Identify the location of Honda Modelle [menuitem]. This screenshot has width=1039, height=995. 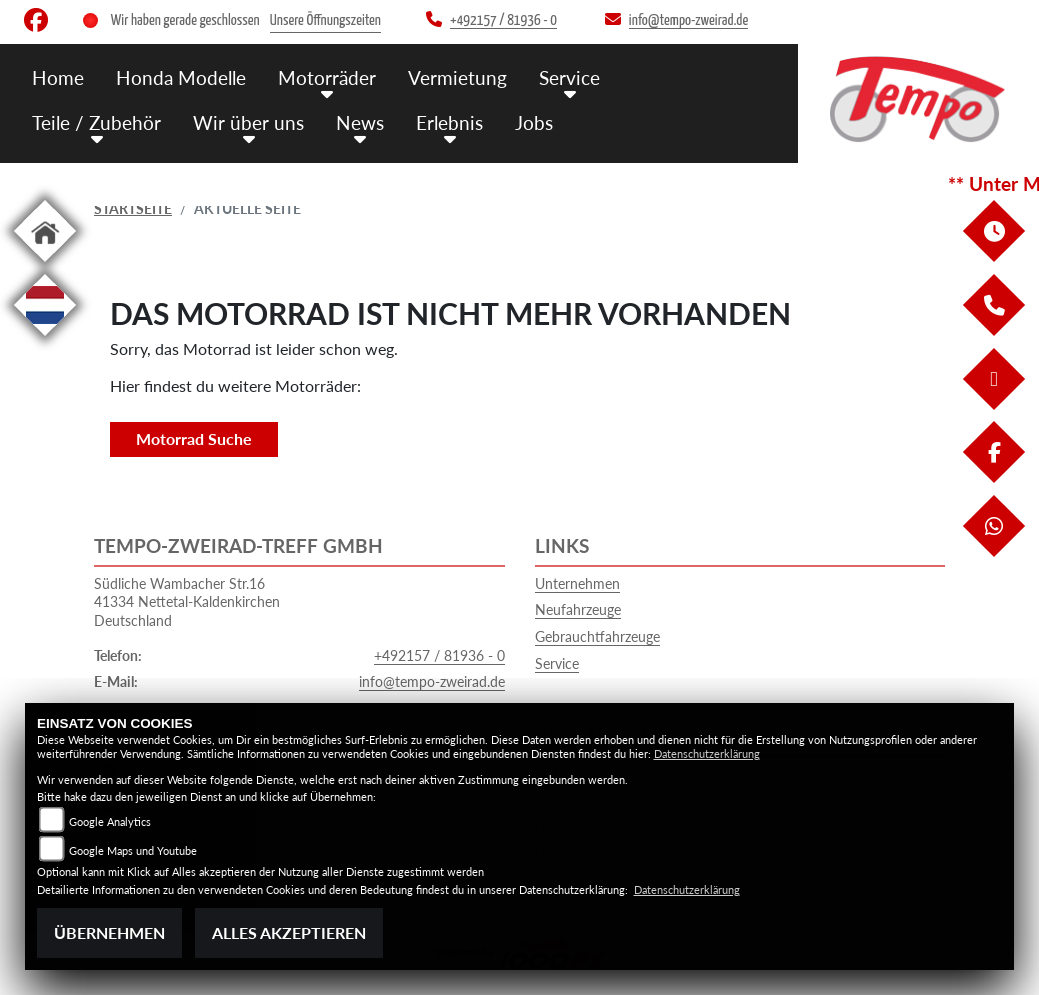
(181, 77).